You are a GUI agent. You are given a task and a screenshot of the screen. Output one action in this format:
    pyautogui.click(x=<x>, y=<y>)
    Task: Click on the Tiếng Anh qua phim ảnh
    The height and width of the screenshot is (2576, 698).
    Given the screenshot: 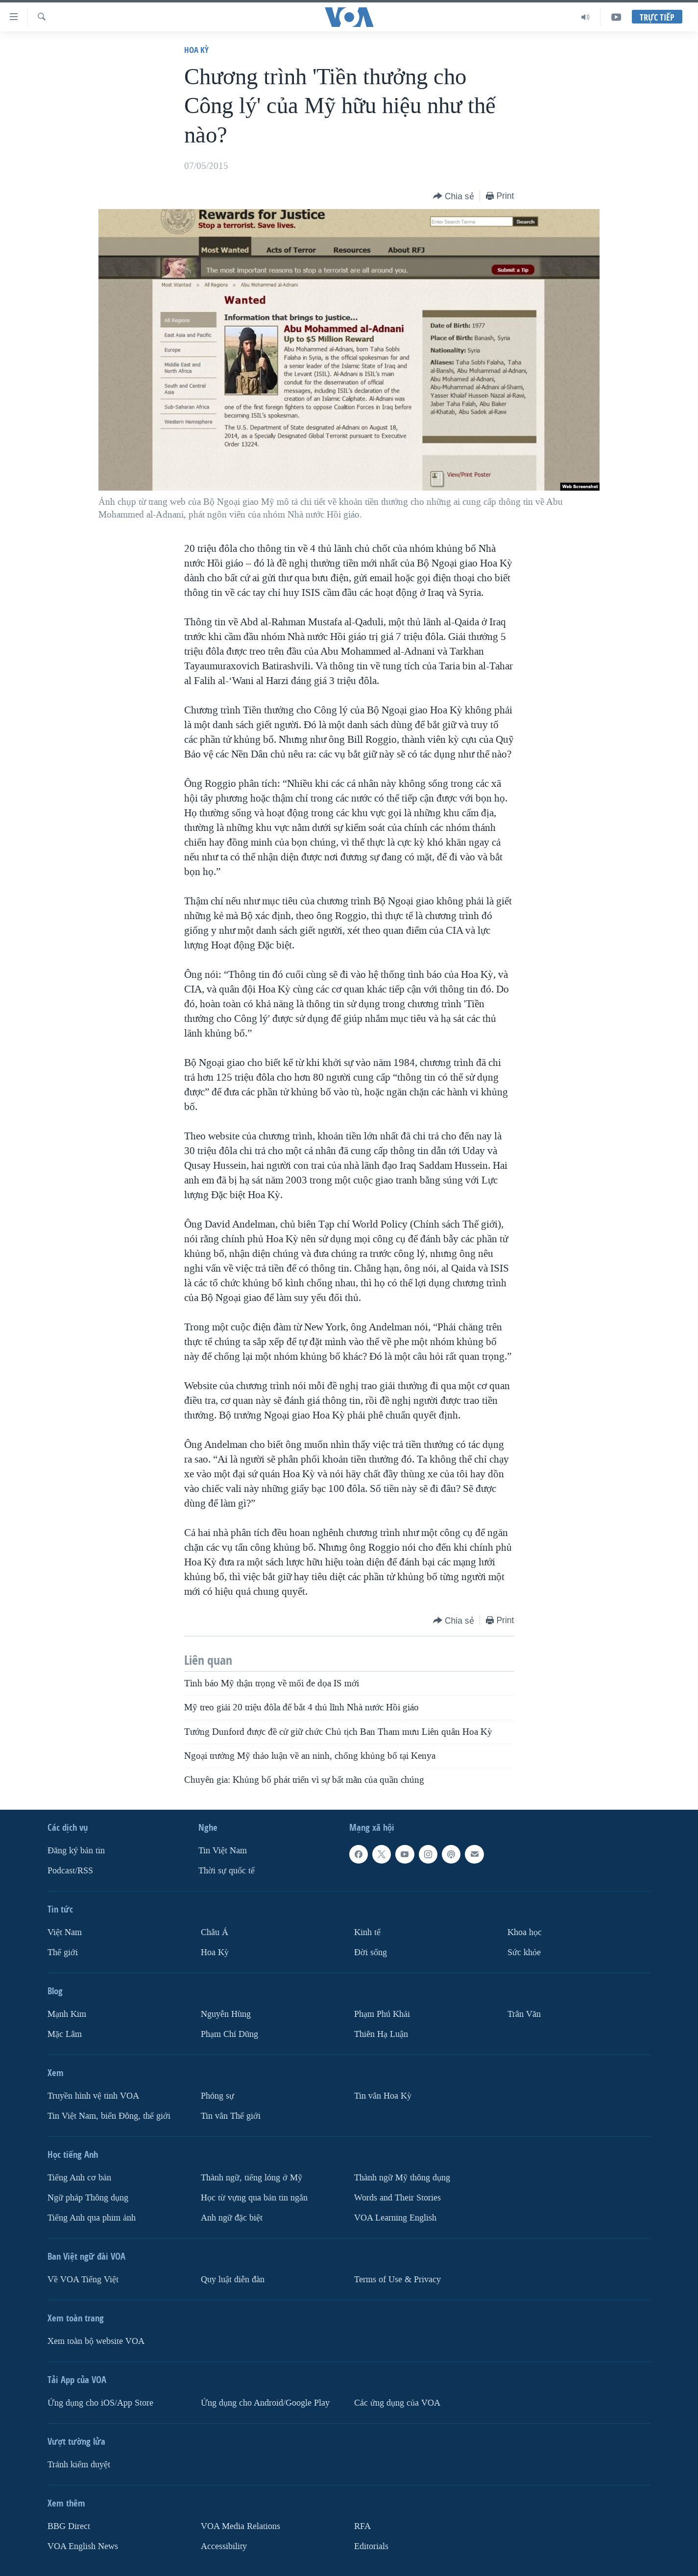 What is the action you would take?
    pyautogui.click(x=92, y=2217)
    